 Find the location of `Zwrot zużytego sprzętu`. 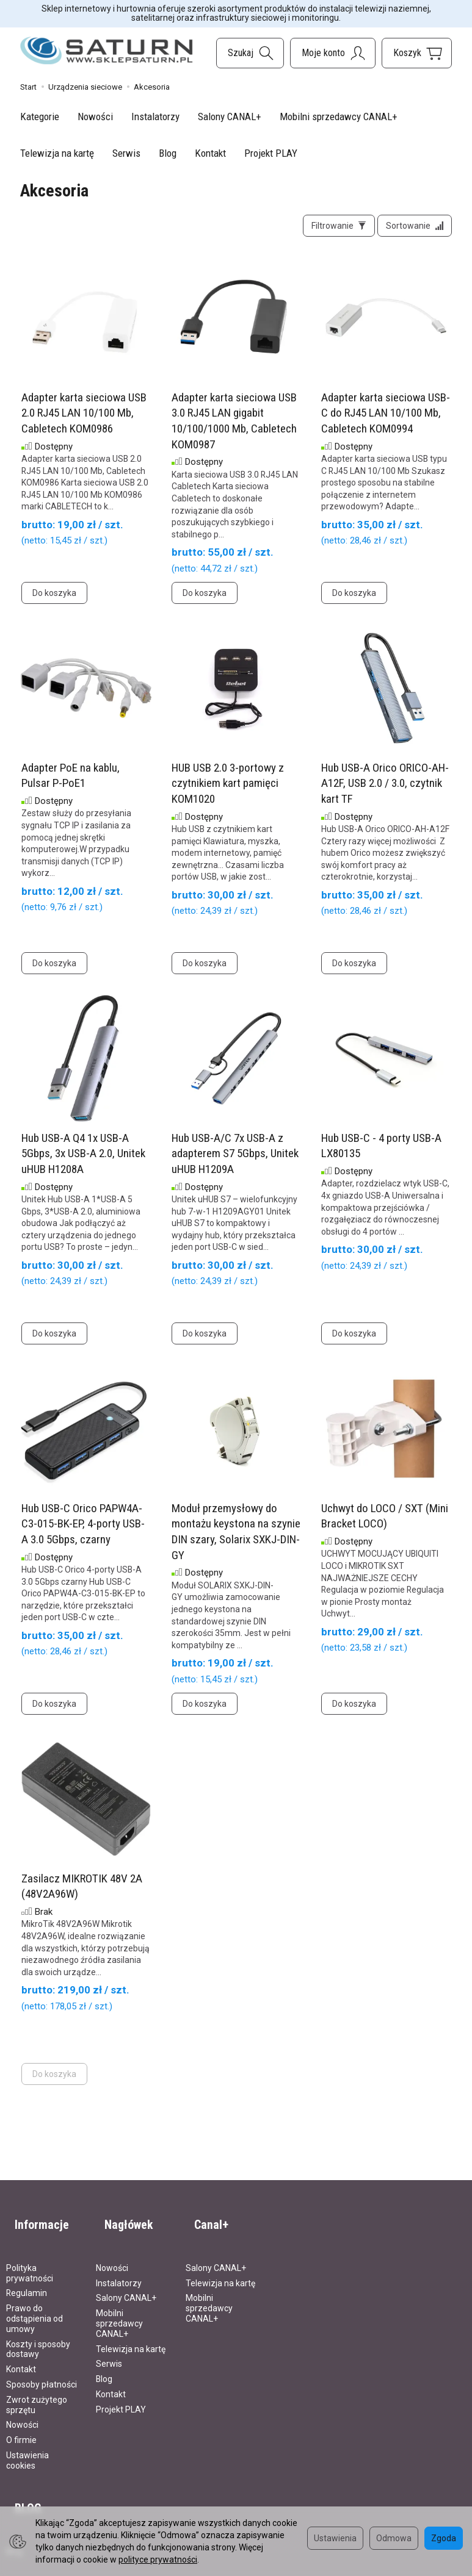

Zwrot zużytego sprzętu is located at coordinates (36, 2393).